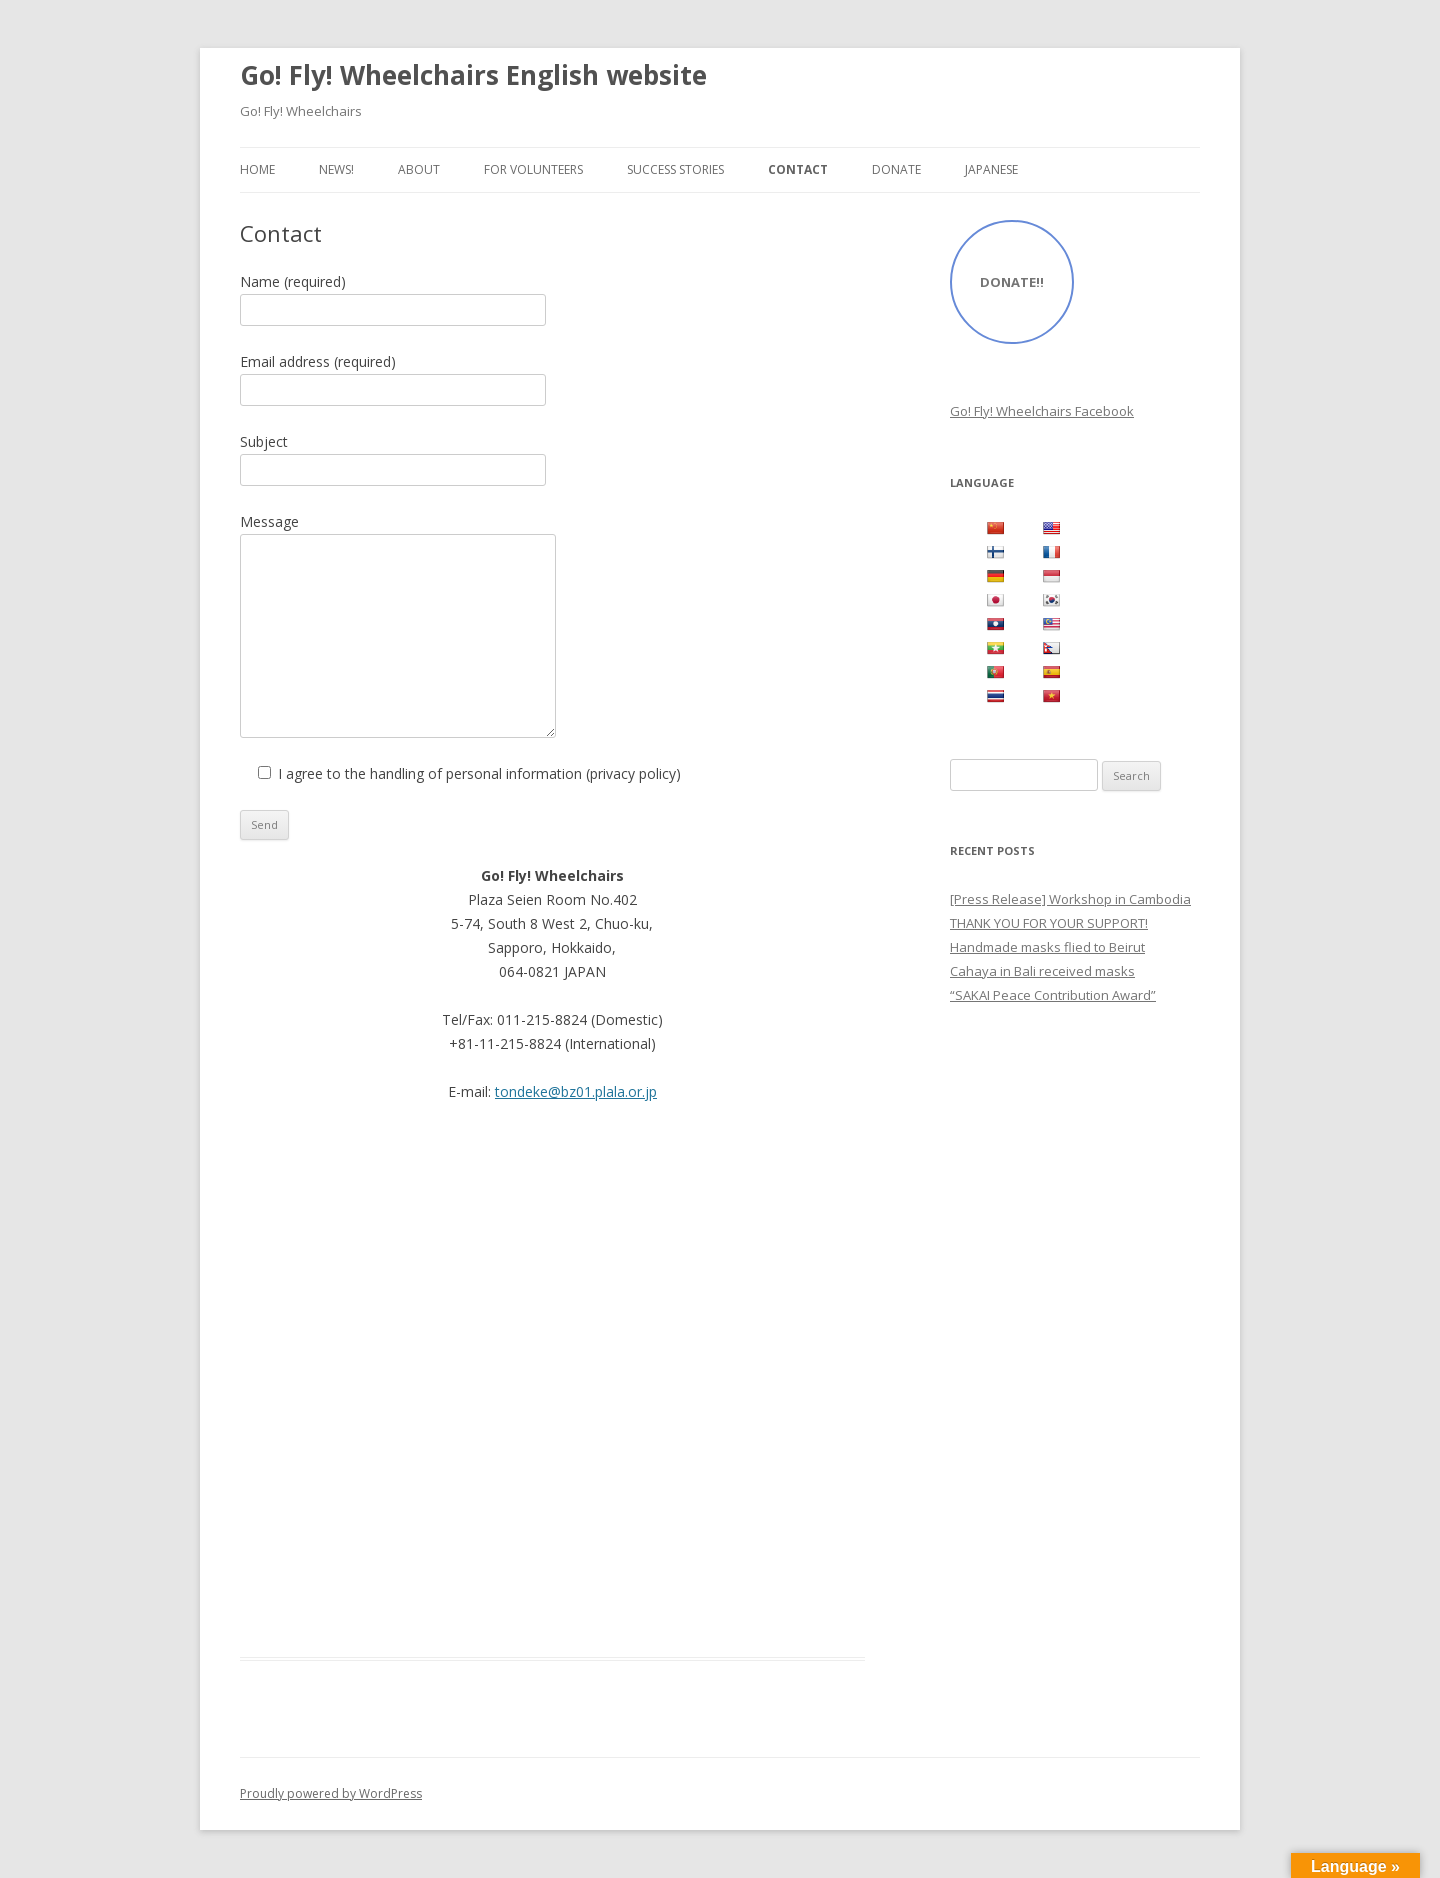 The width and height of the screenshot is (1440, 1878). Describe the element at coordinates (257, 169) in the screenshot. I see `Home` at that location.